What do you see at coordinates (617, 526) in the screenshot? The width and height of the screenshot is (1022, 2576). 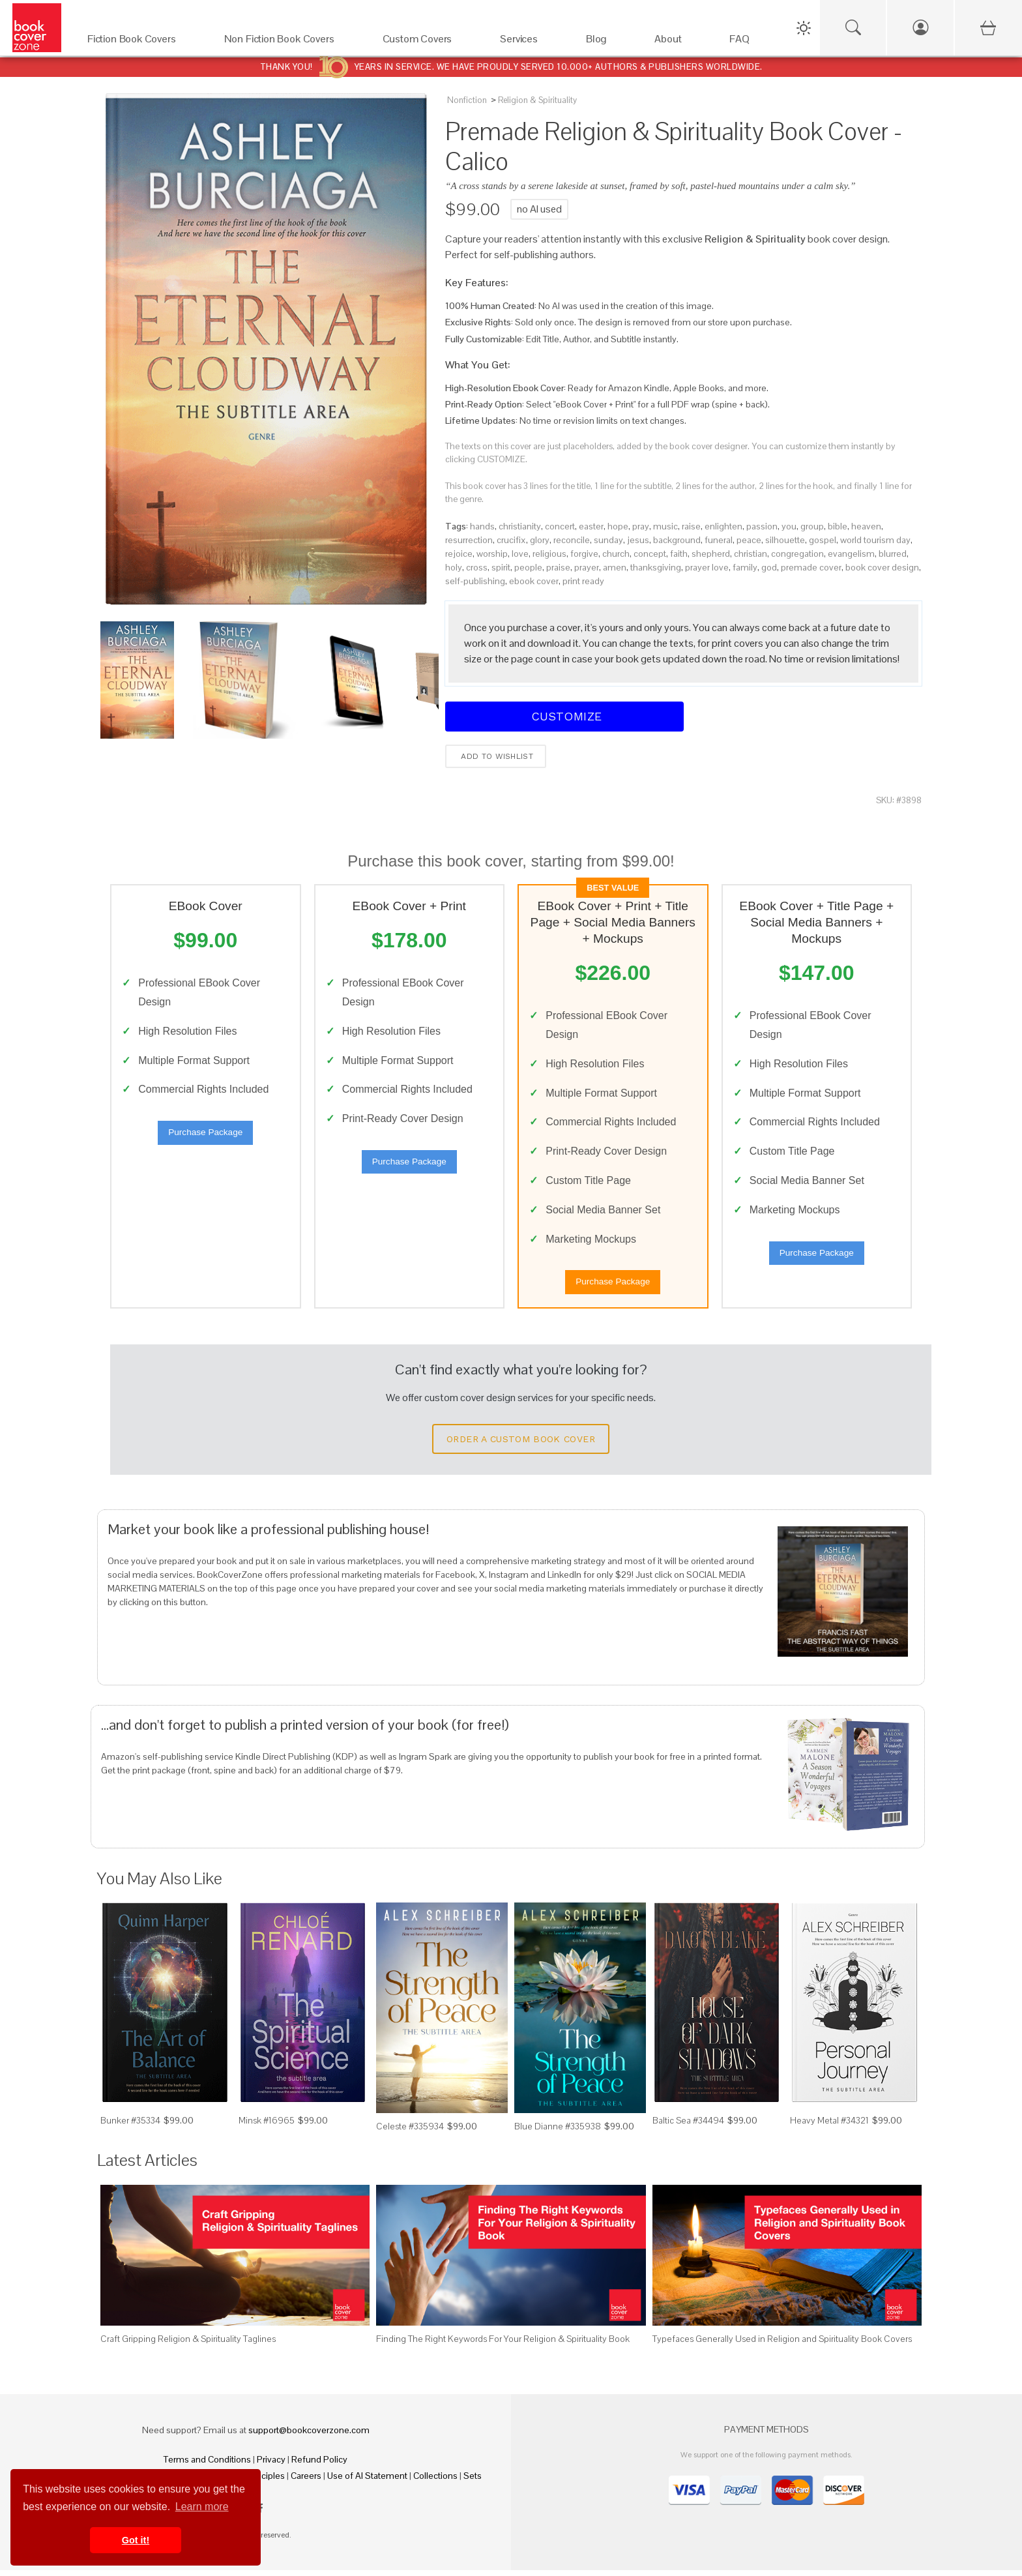 I see `hope` at bounding box center [617, 526].